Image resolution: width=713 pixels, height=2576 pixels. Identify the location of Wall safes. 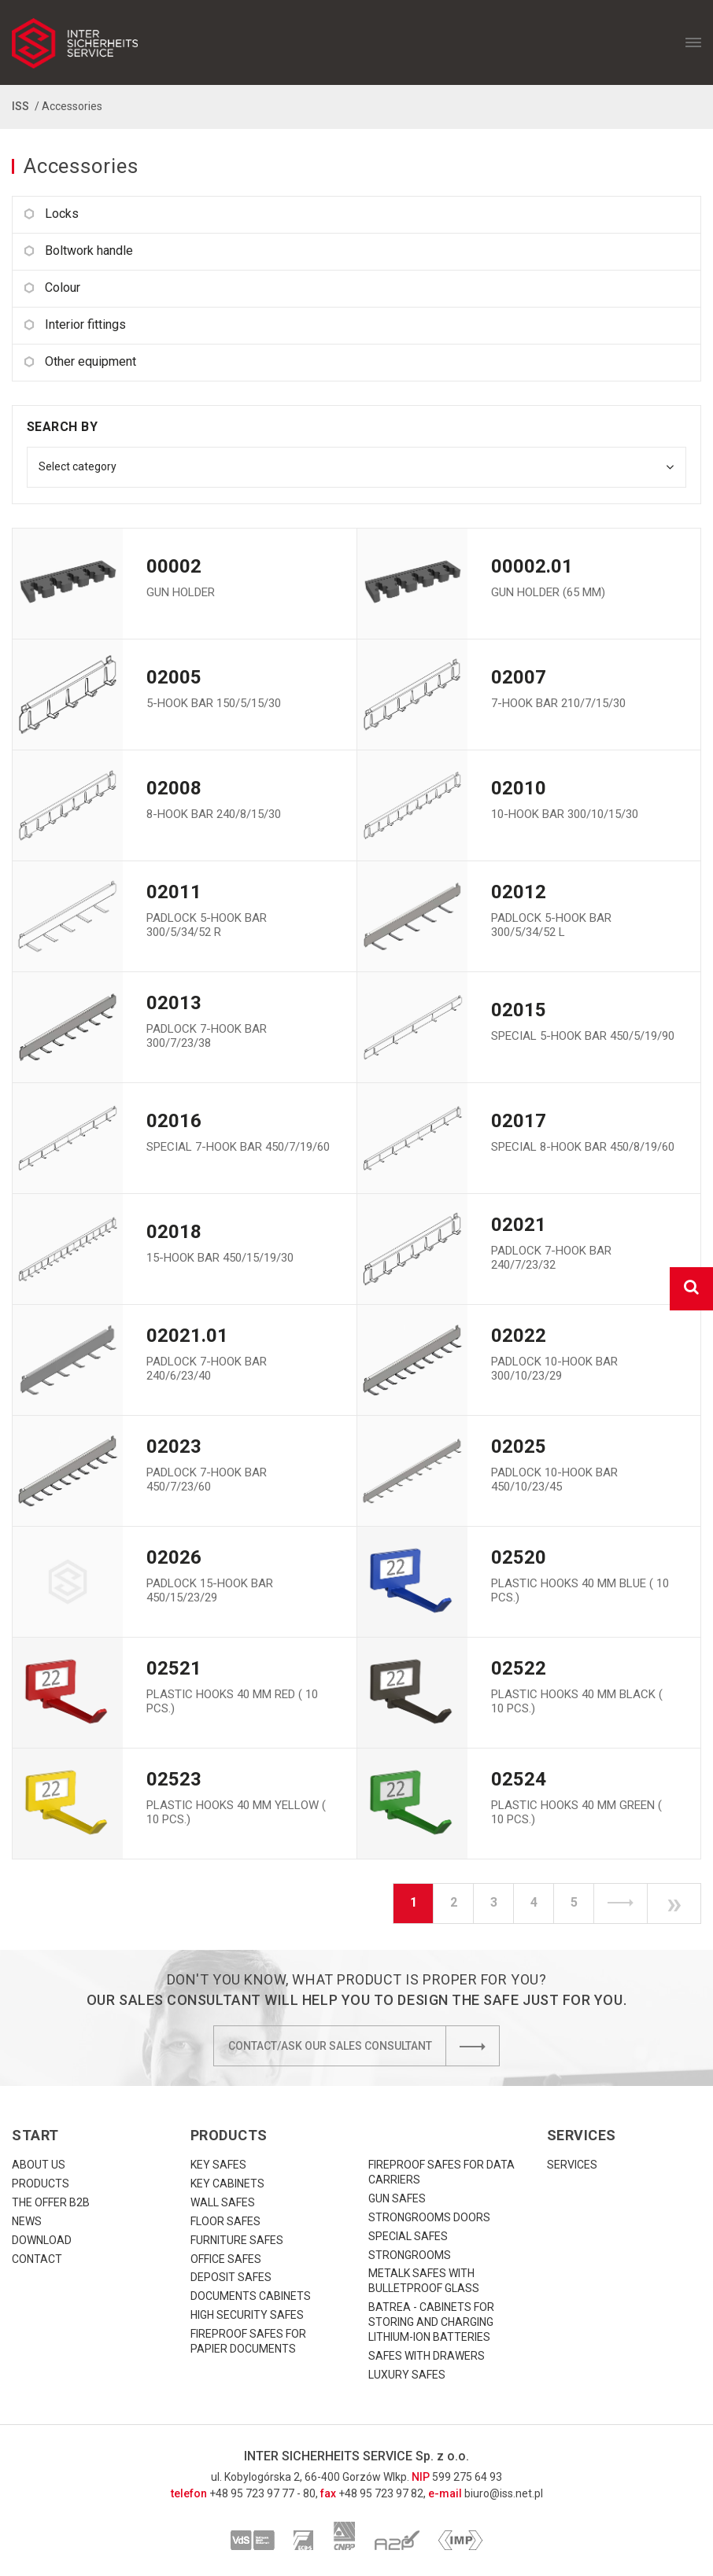
(222, 2202).